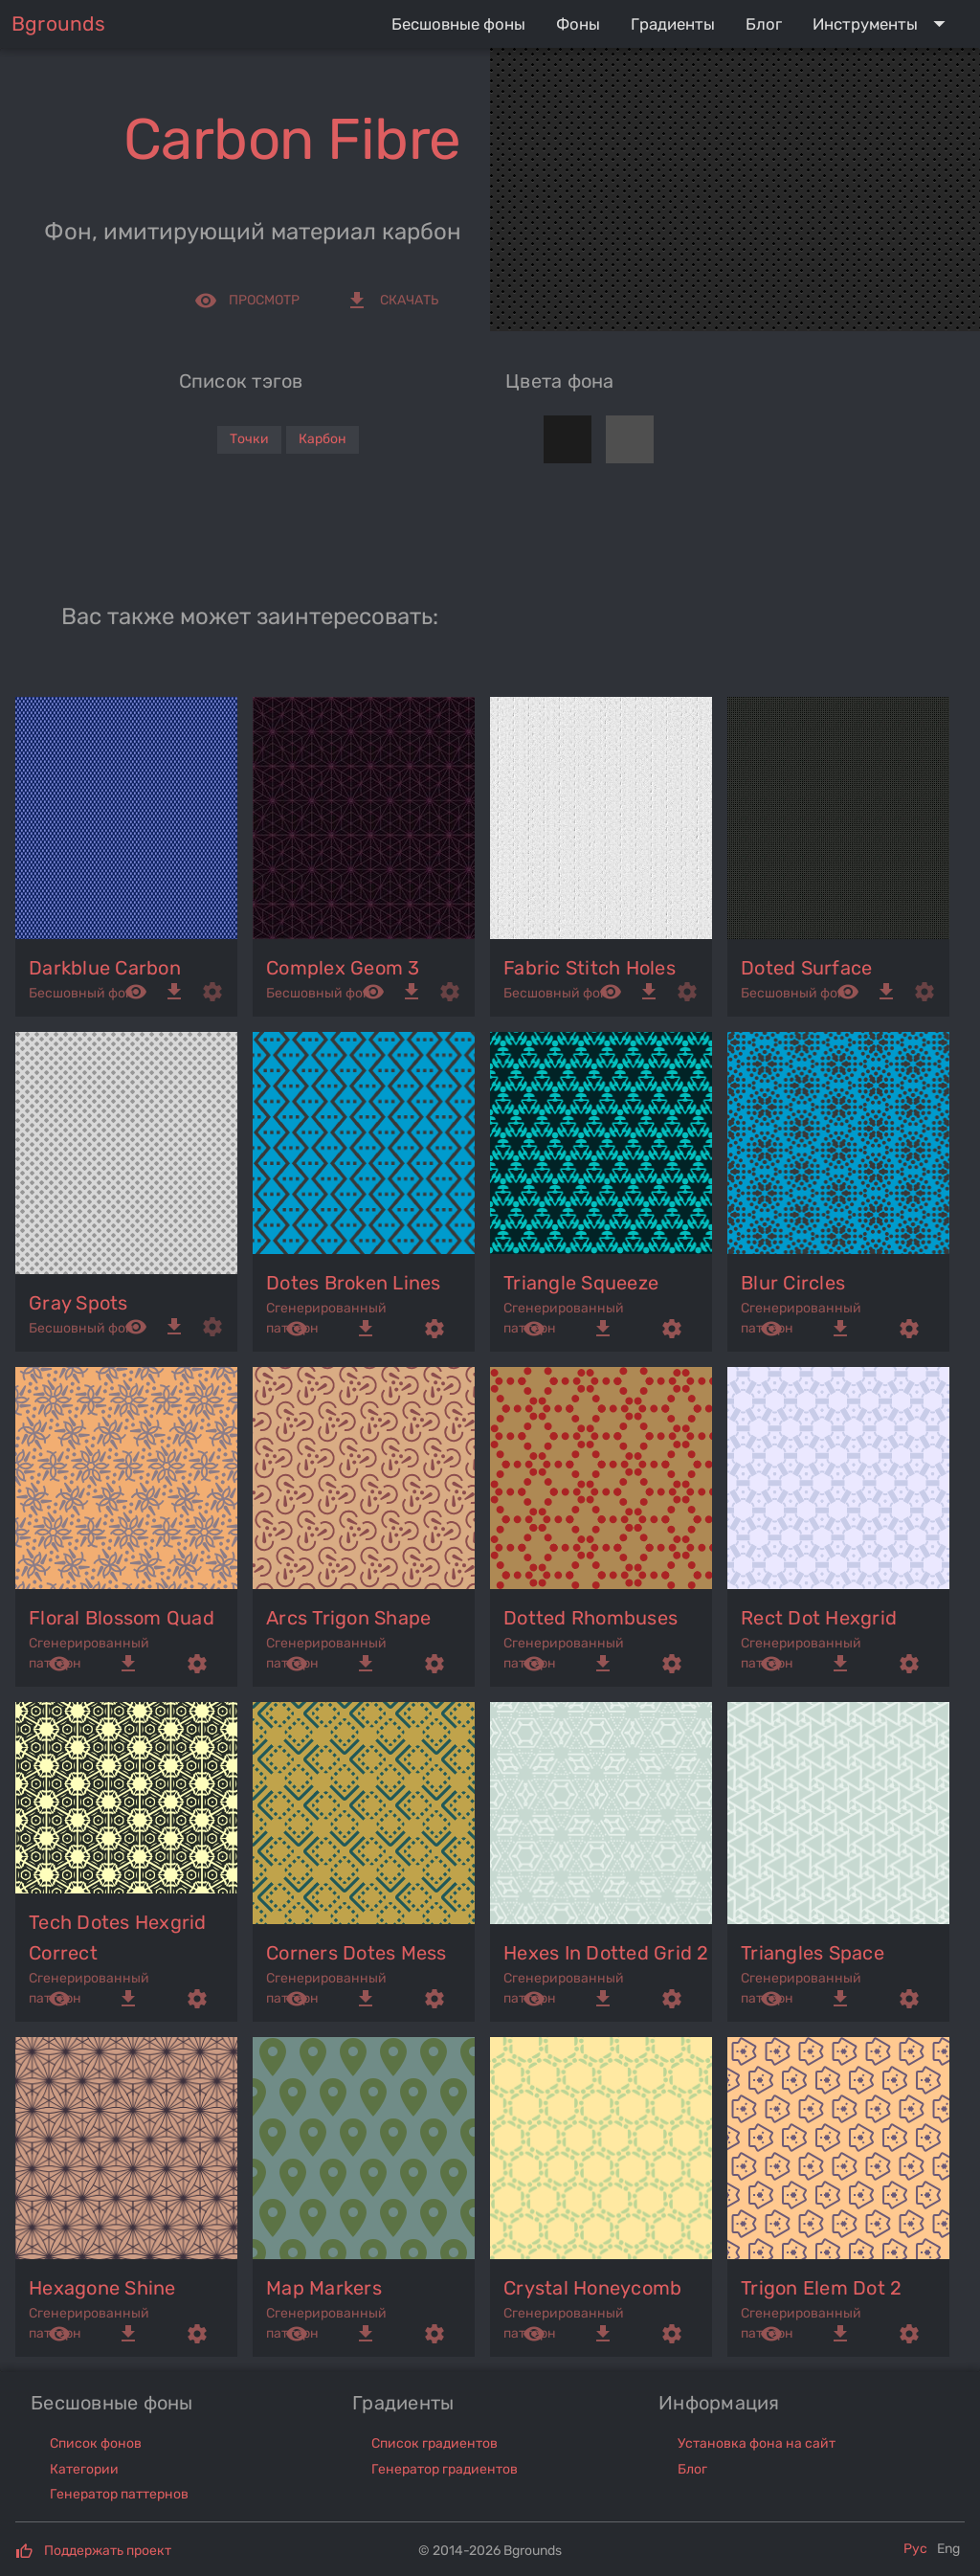  What do you see at coordinates (692, 2469) in the screenshot?
I see `Блог` at bounding box center [692, 2469].